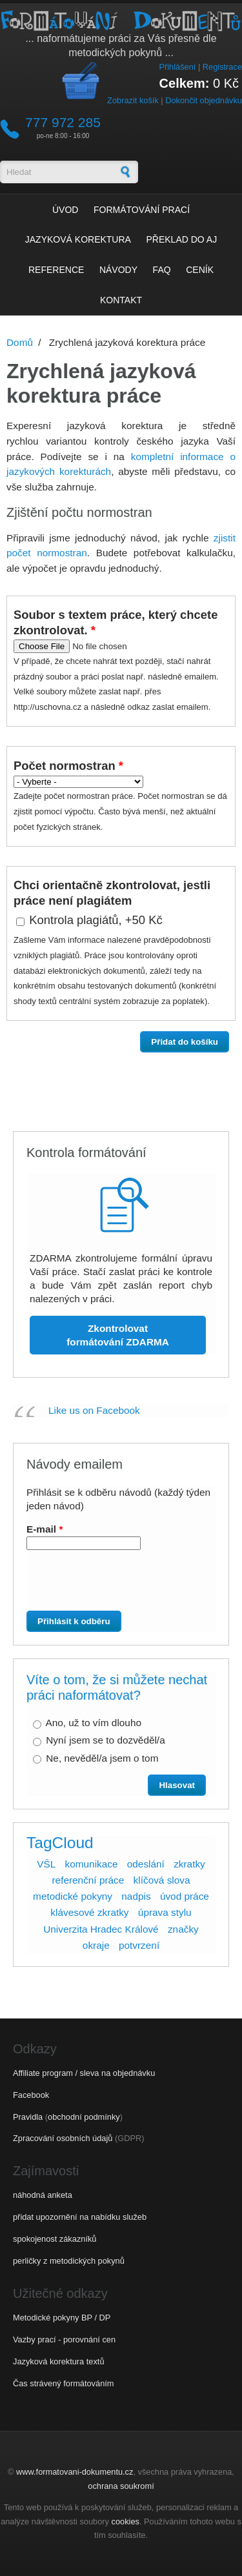  Describe the element at coordinates (78, 239) in the screenshot. I see `Jazyková korektura` at that location.